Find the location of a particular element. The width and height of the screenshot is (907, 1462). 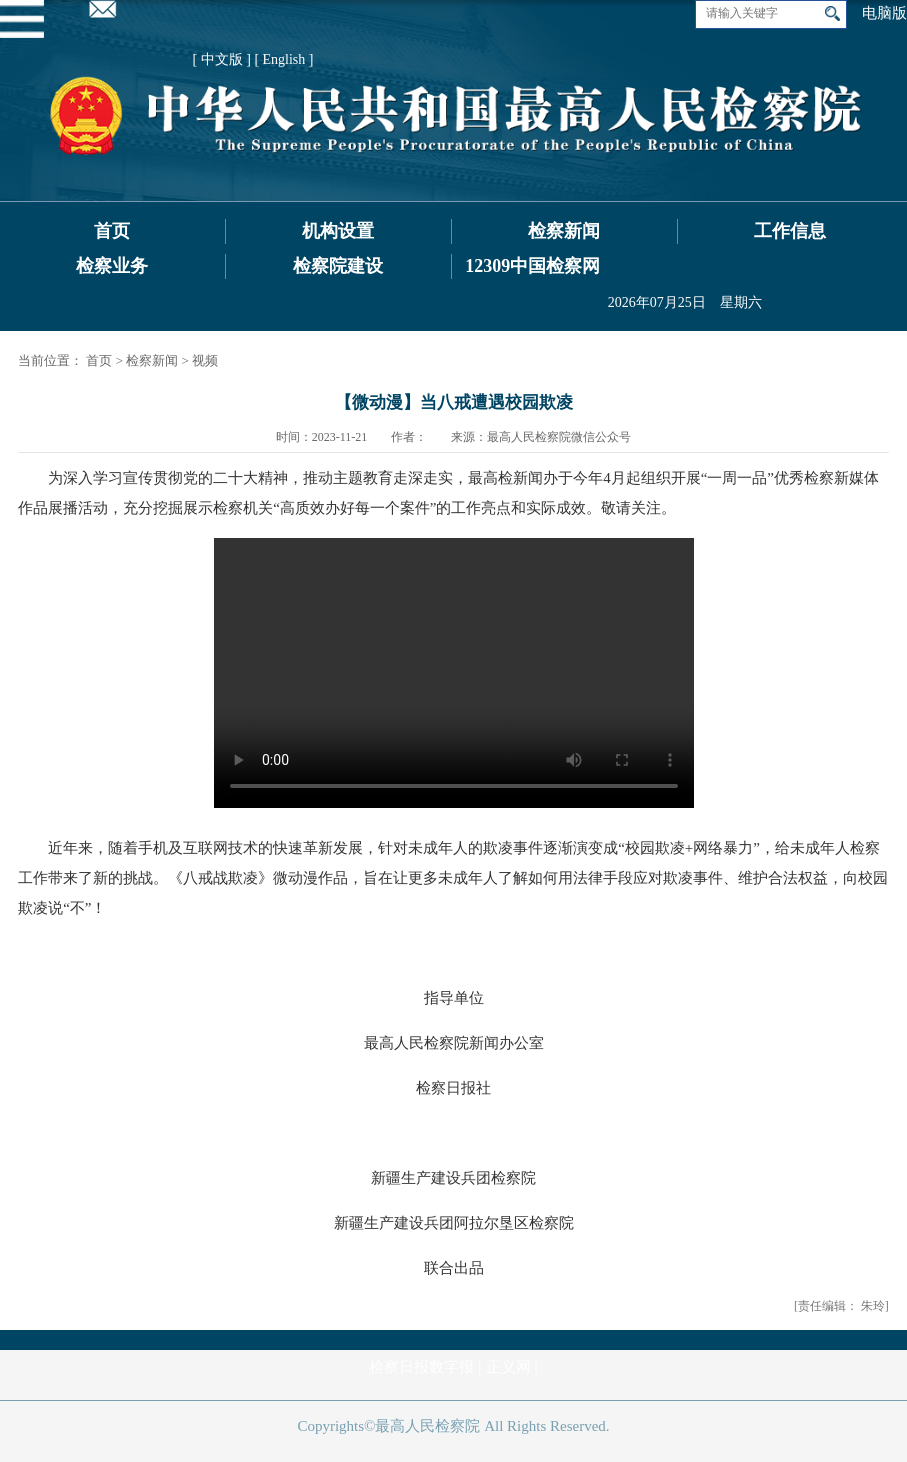

正义网 is located at coordinates (508, 1367).